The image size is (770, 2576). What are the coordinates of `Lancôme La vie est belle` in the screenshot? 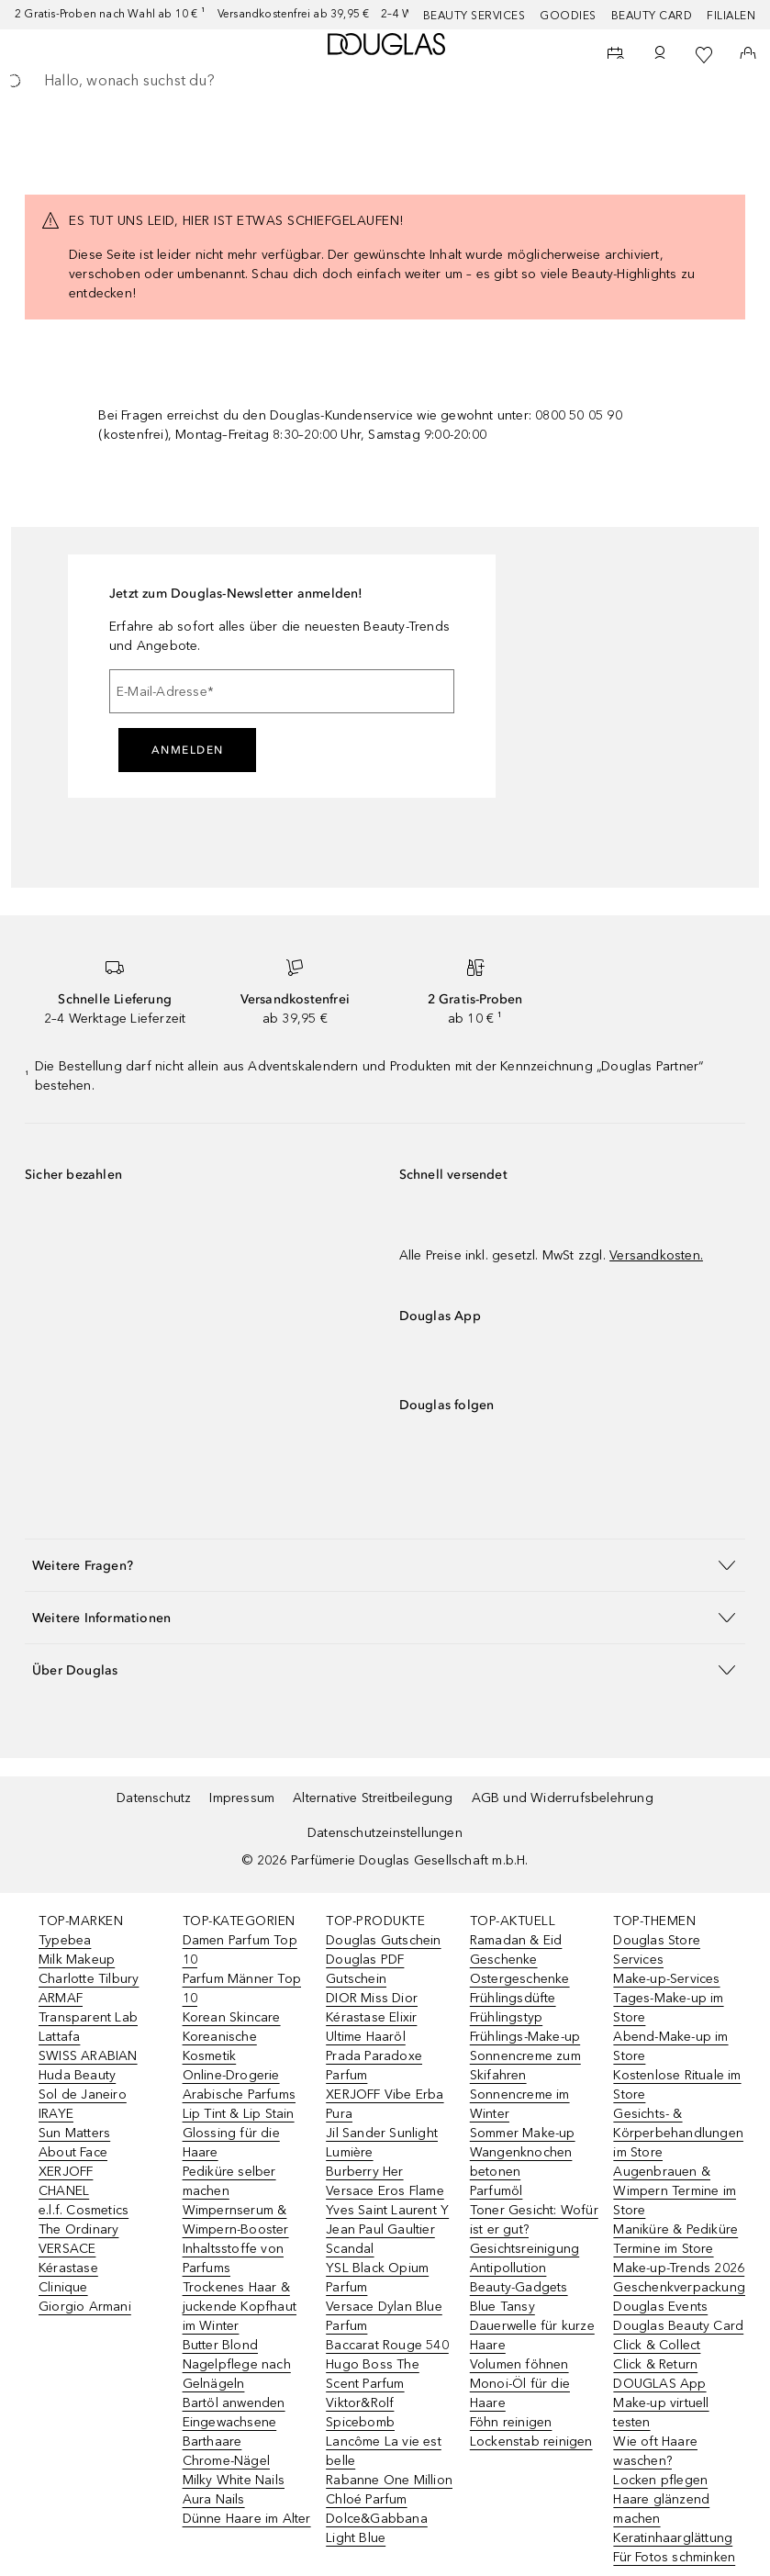 It's located at (383, 2451).